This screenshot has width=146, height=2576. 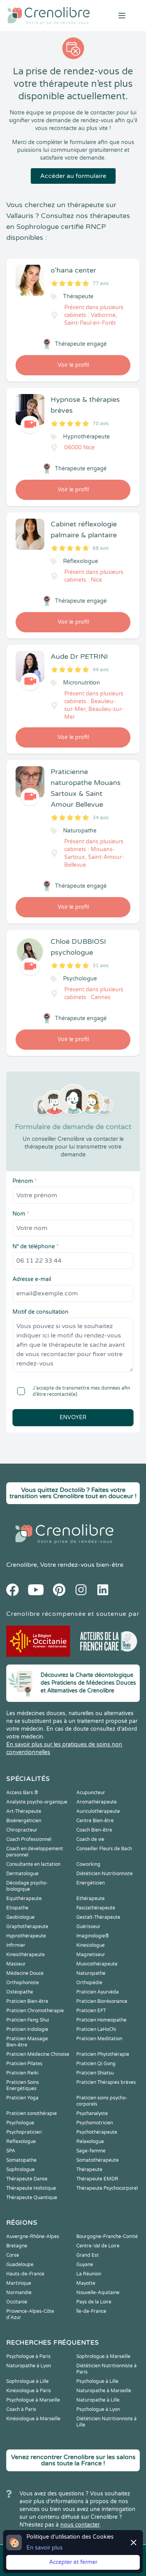 I want to click on Sophrologue à Lille, so click(x=27, y=2381).